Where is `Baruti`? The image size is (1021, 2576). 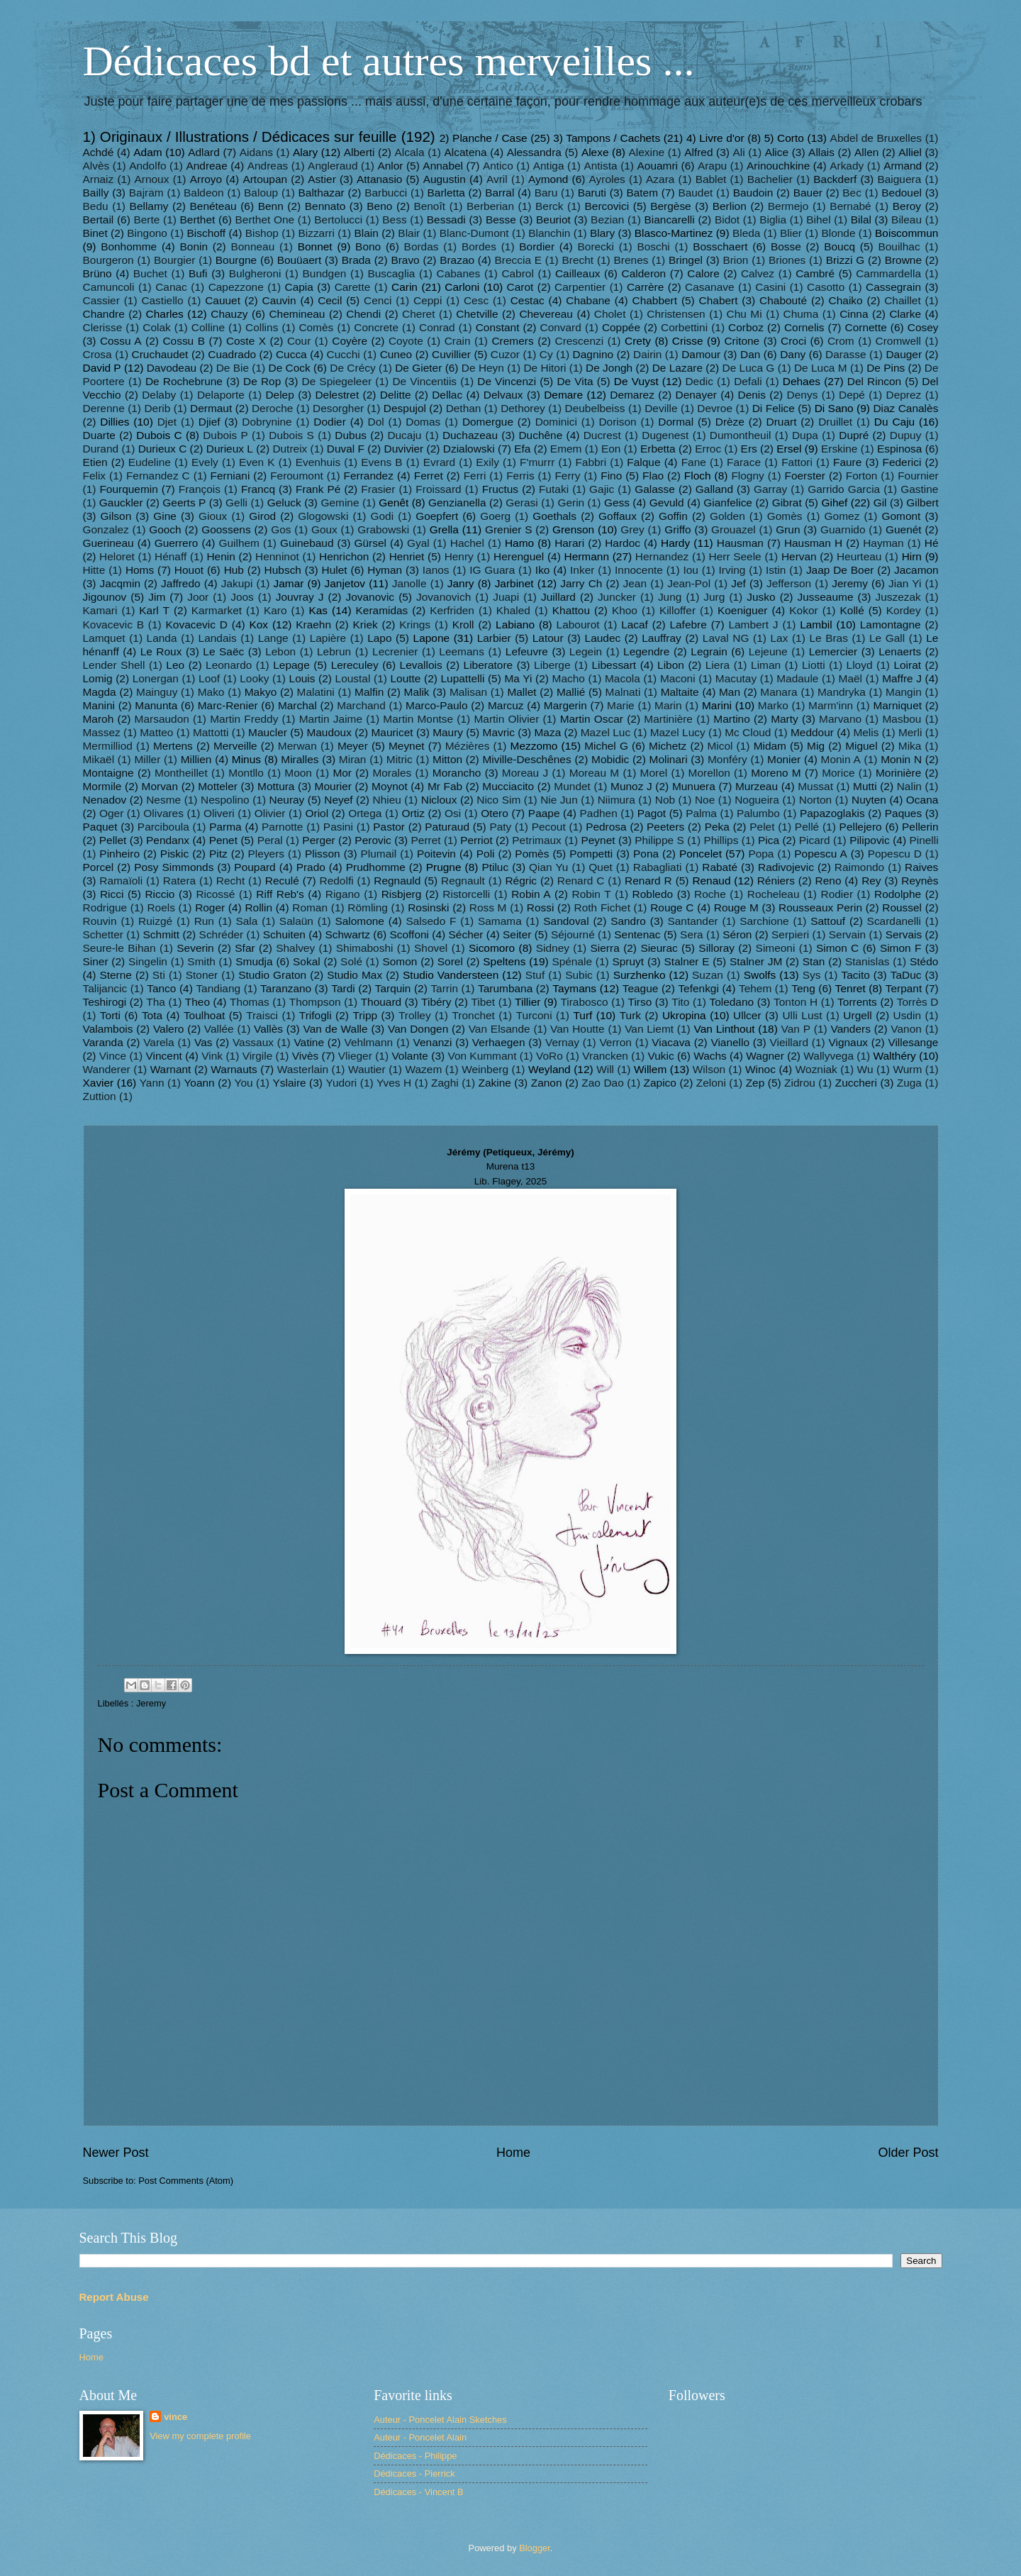 Baruti is located at coordinates (592, 193).